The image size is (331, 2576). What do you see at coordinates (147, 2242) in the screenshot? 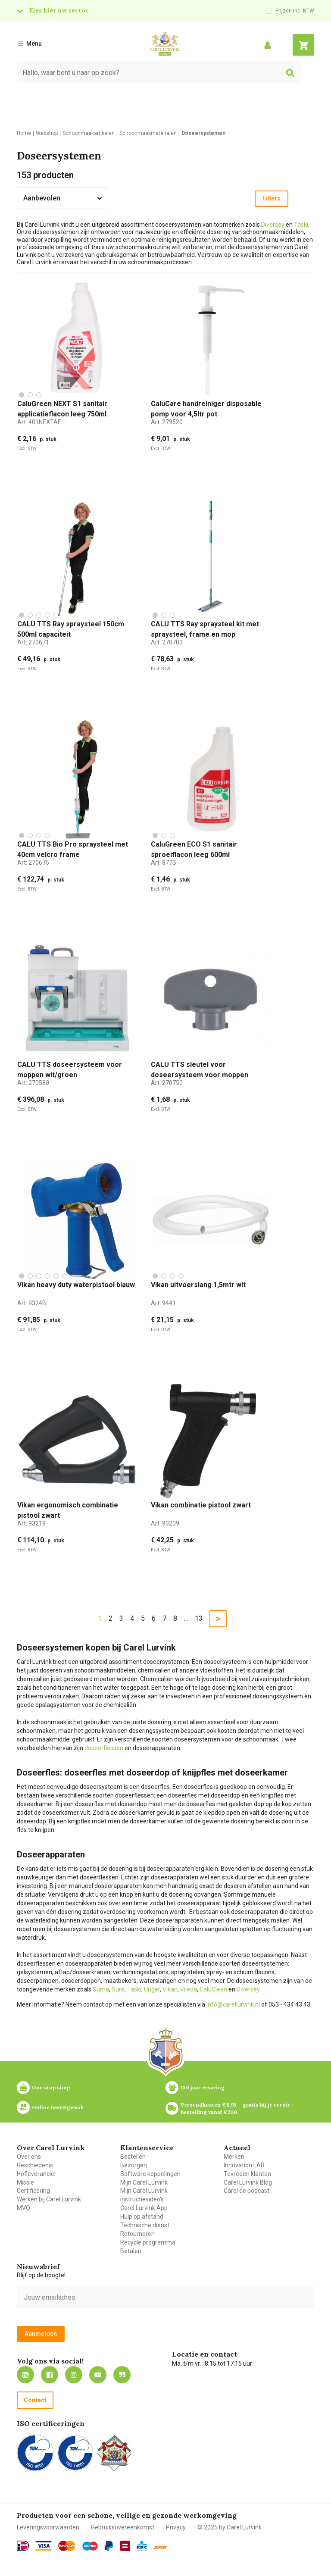
I see `Recycle programma` at bounding box center [147, 2242].